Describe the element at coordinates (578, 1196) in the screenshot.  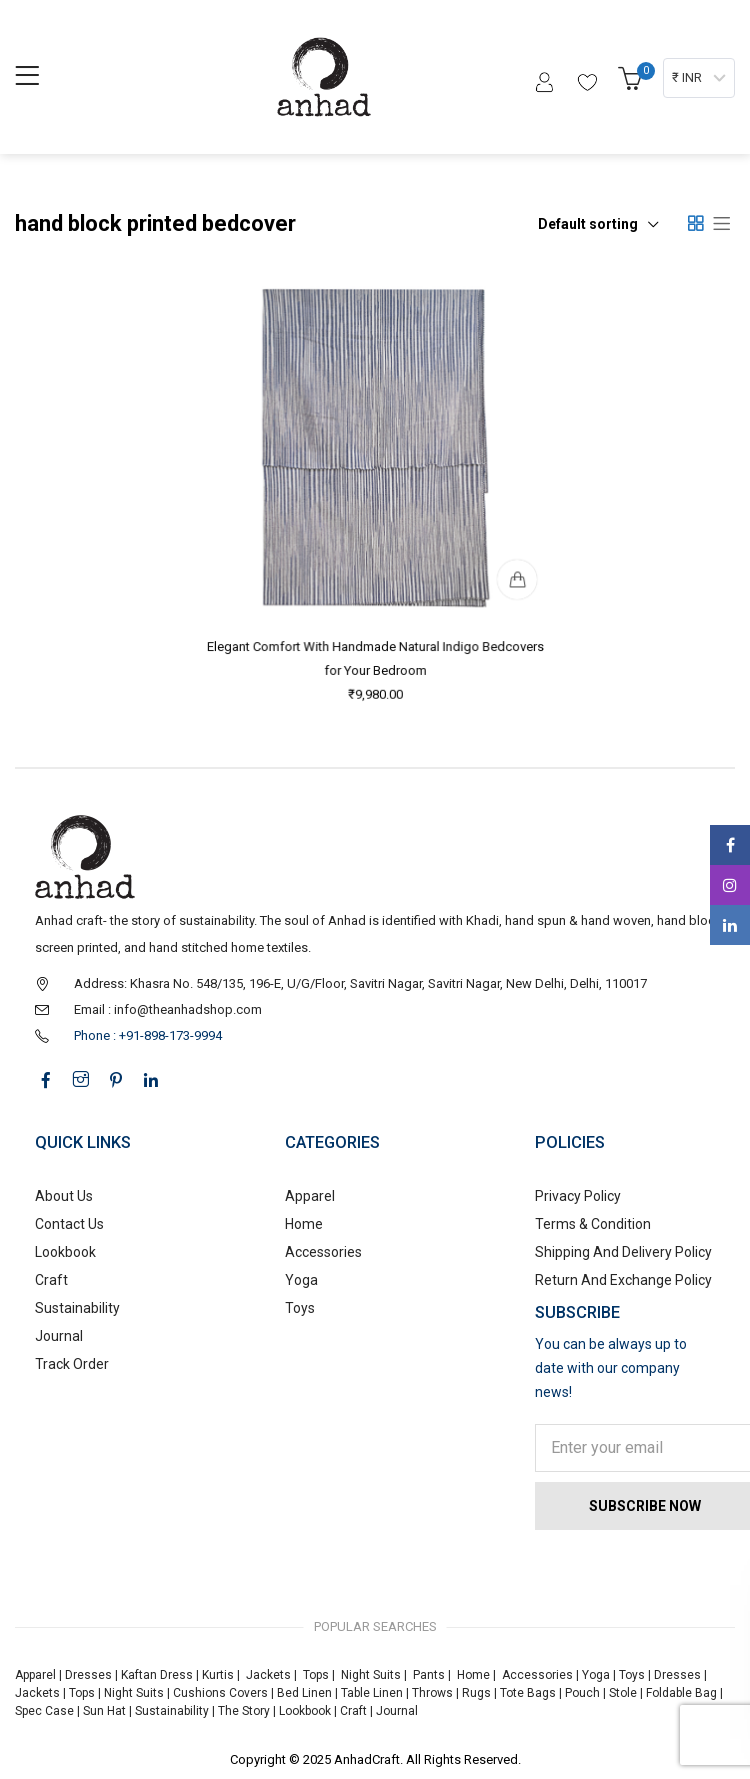
I see `Privacy Policy` at that location.